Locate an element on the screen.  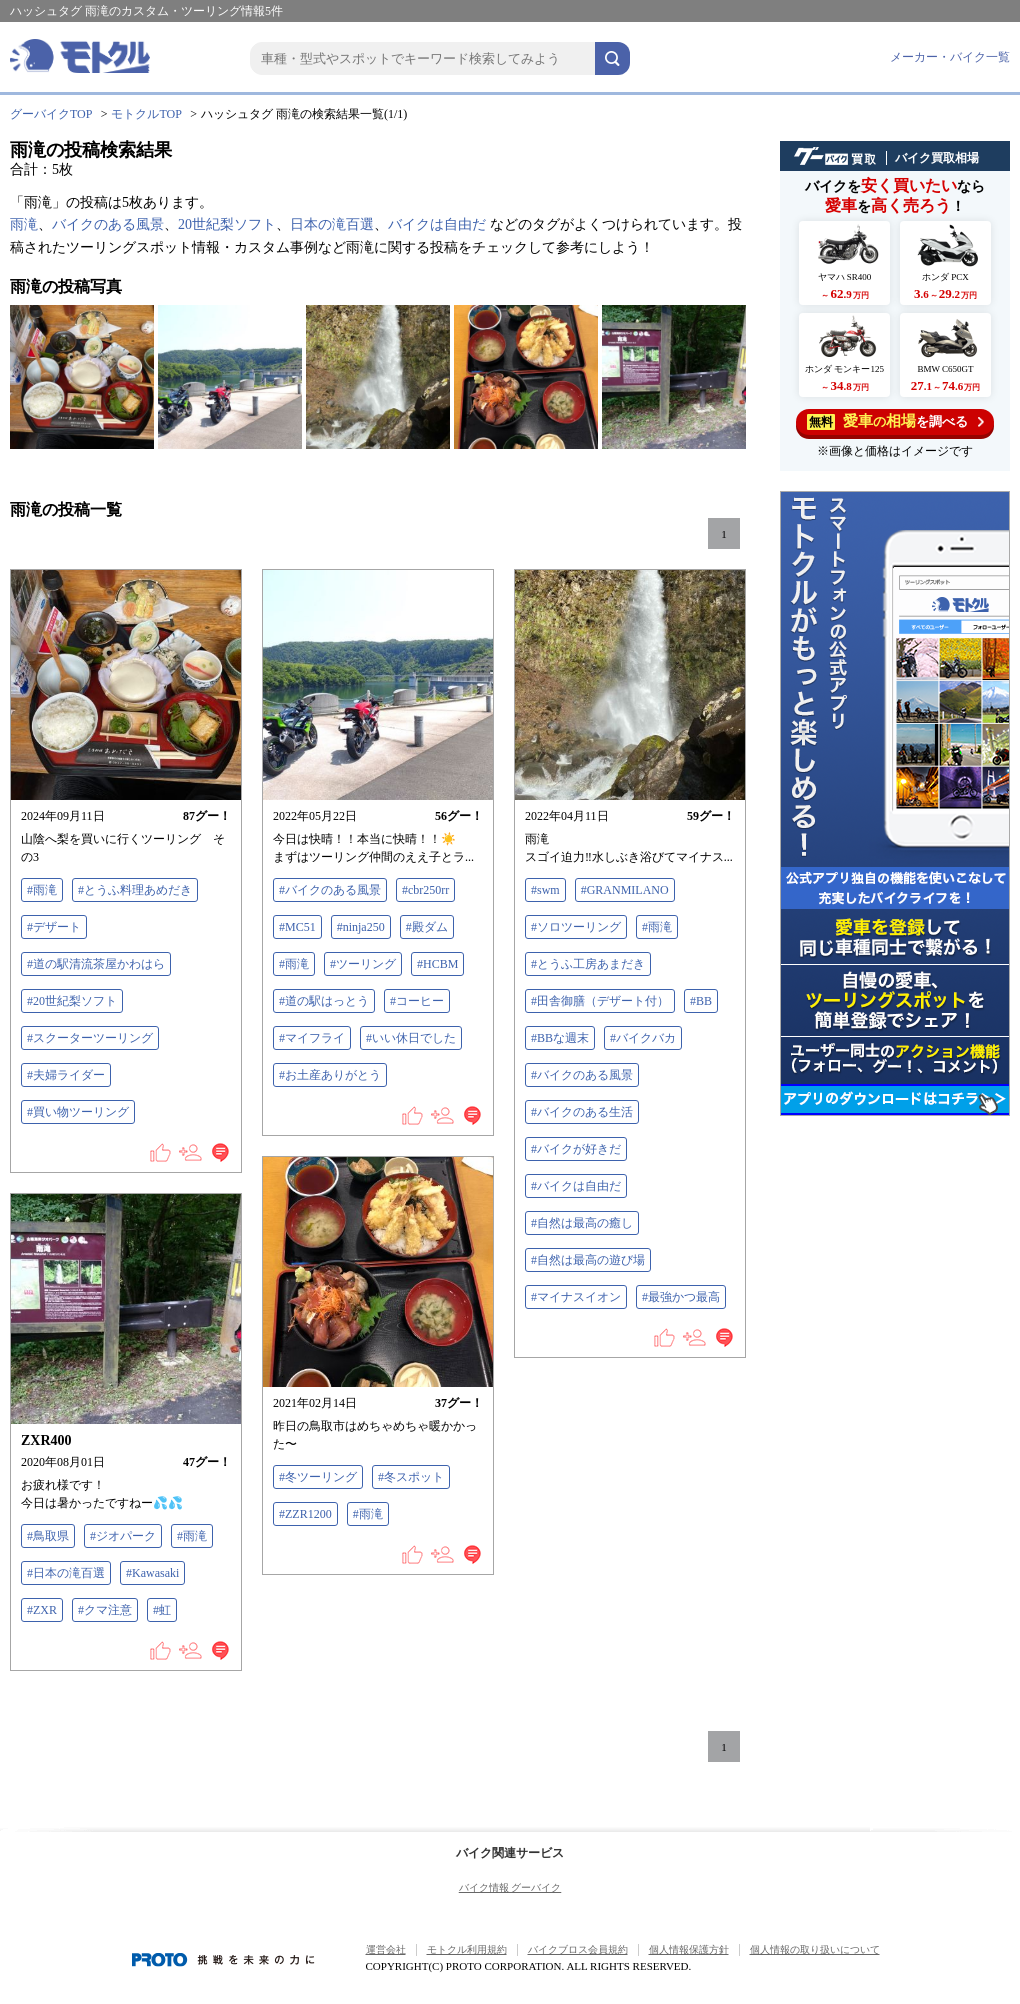
#鳥取県 is located at coordinates (48, 1536).